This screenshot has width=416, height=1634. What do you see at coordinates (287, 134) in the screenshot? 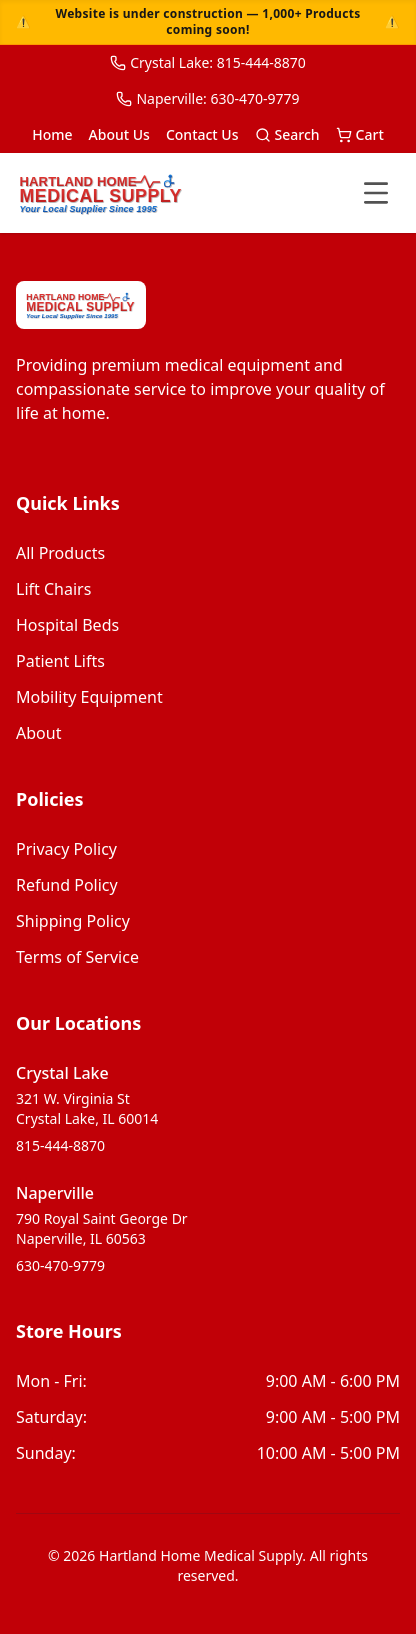
I see `Search` at bounding box center [287, 134].